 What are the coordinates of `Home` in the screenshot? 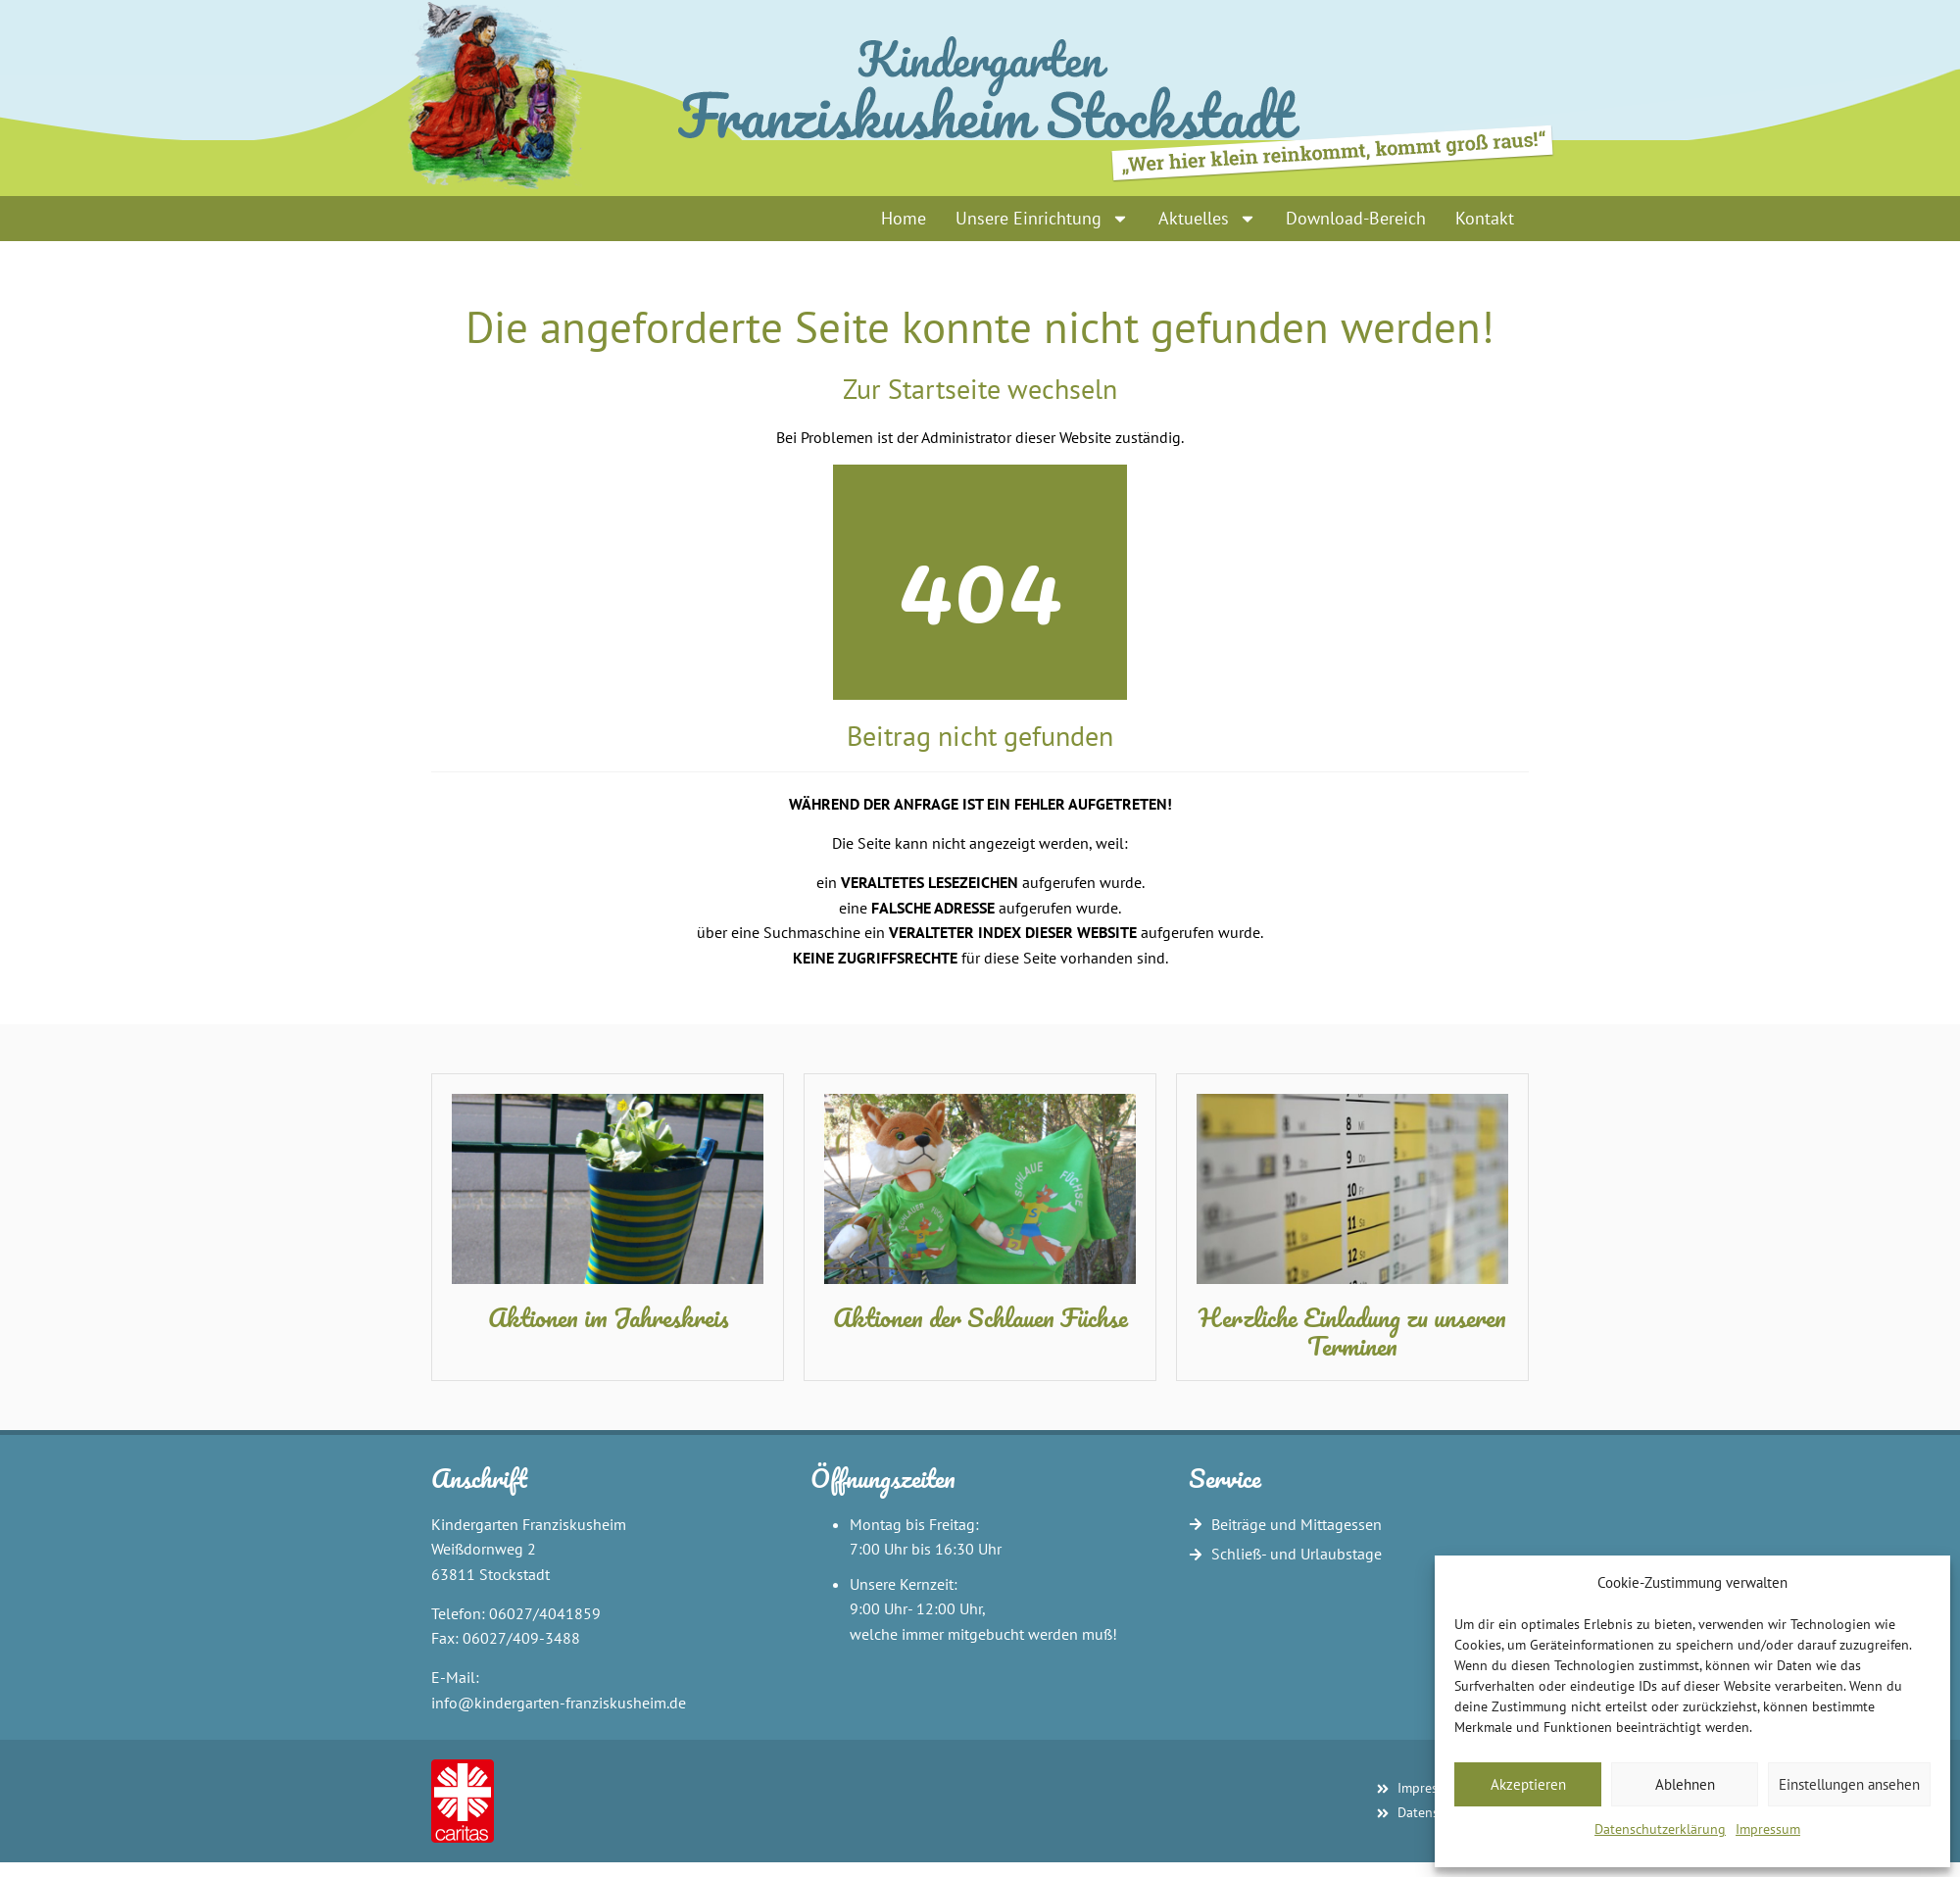 It's located at (903, 218).